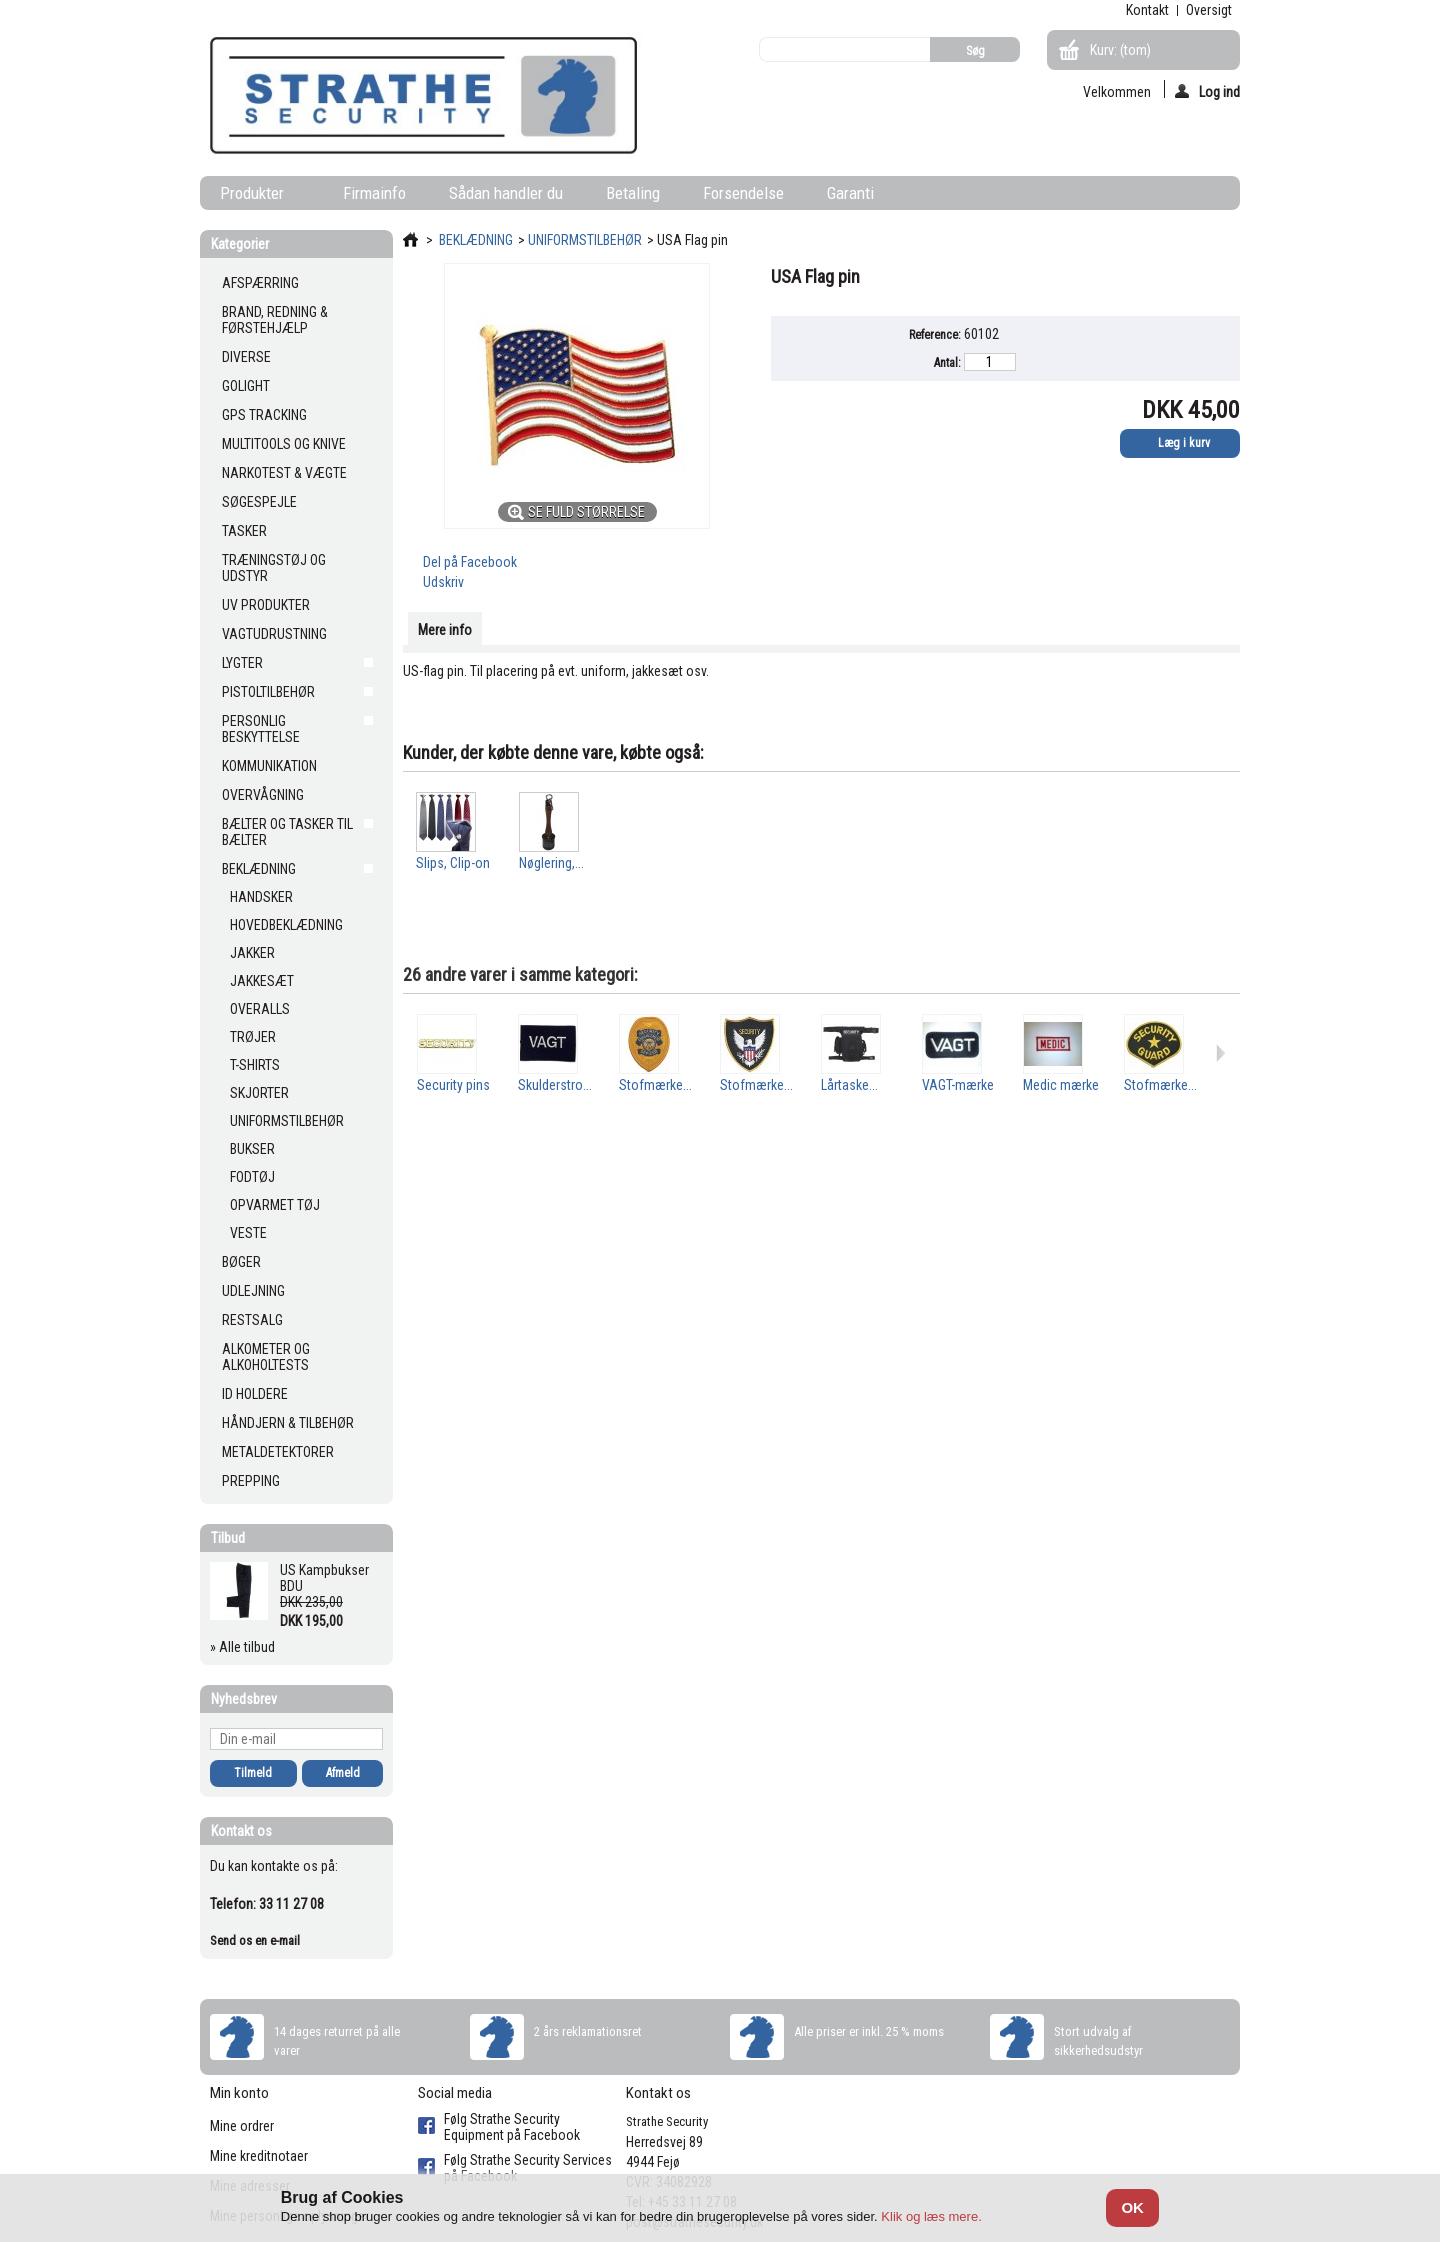  Describe the element at coordinates (443, 582) in the screenshot. I see `Udskriv` at that location.